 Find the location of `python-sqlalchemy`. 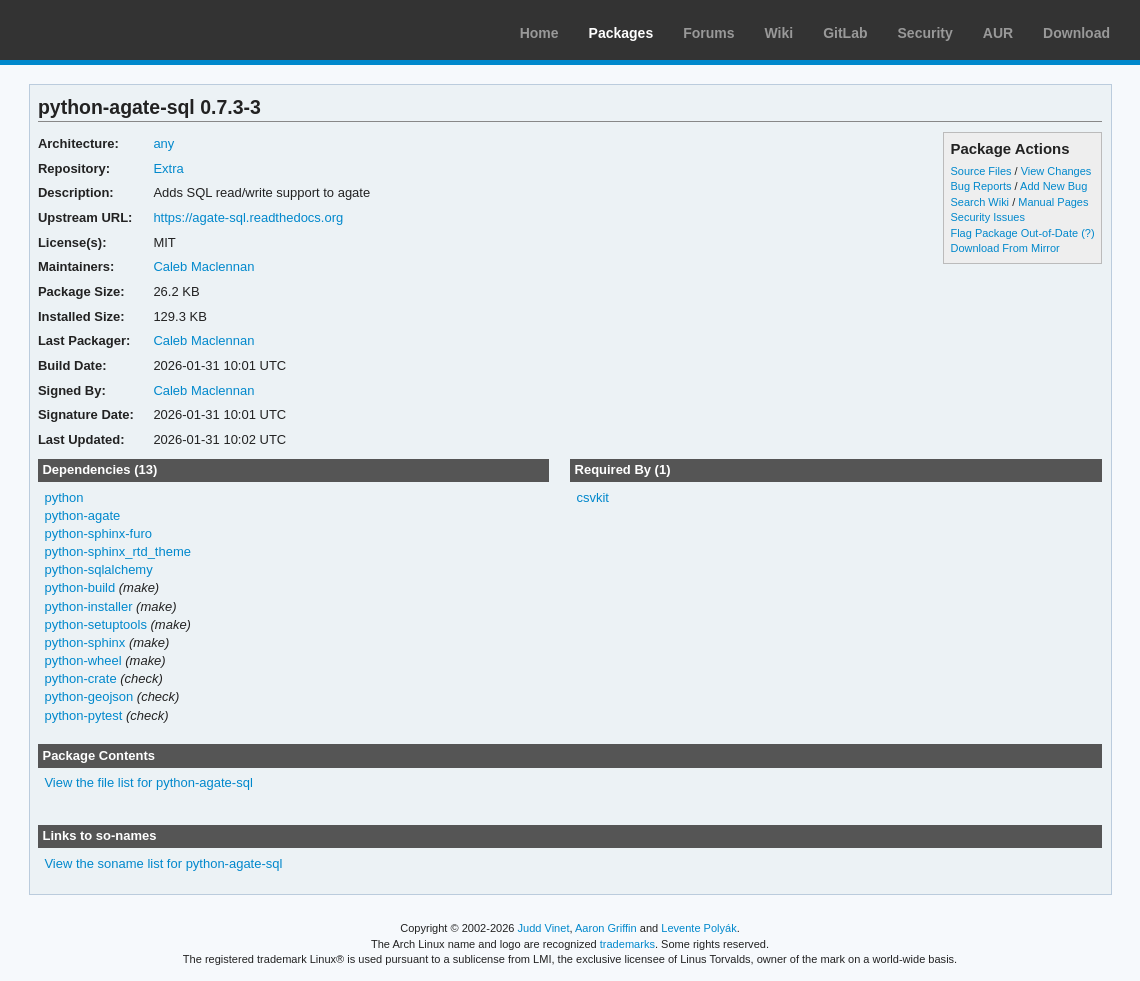

python-sqlalchemy is located at coordinates (98, 569).